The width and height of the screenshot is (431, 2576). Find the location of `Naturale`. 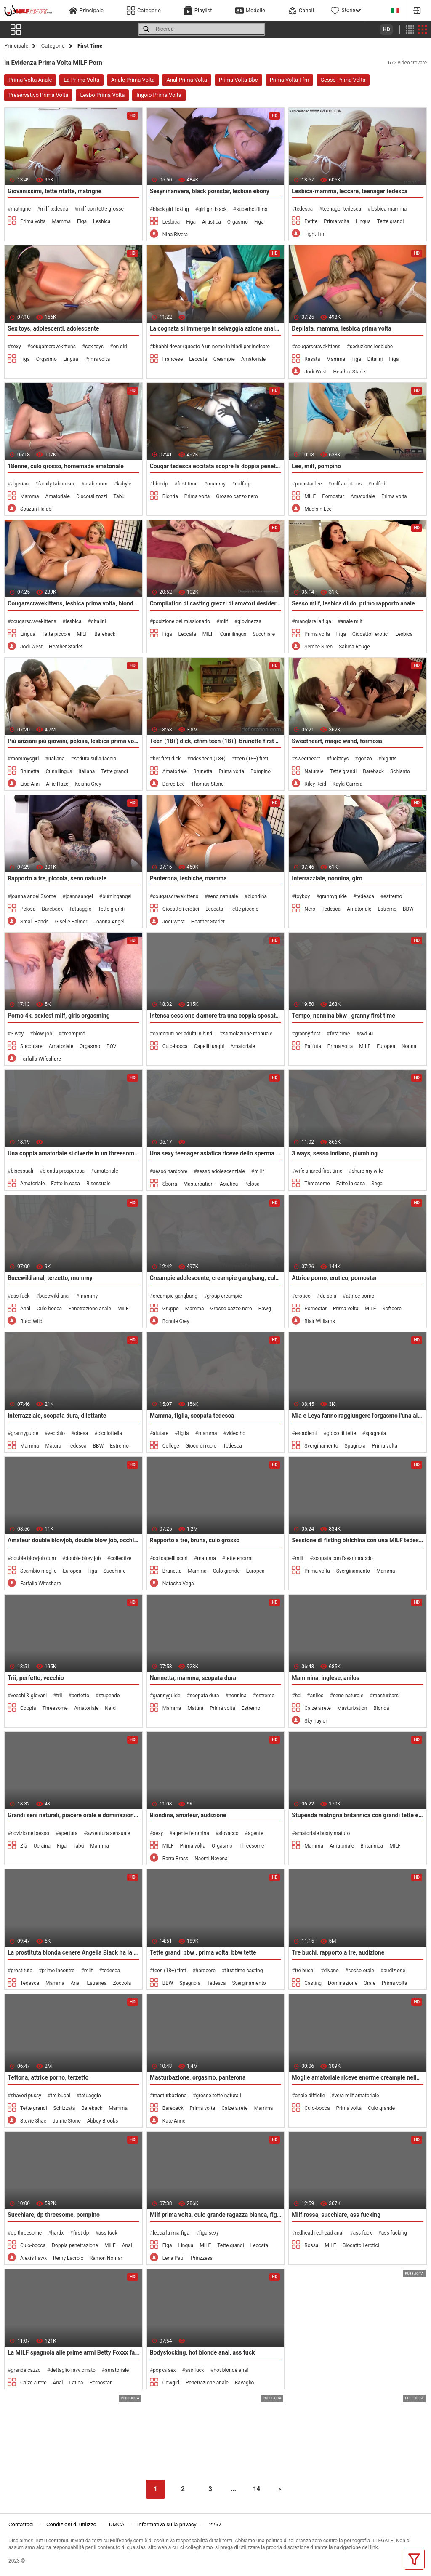

Naturale is located at coordinates (313, 771).